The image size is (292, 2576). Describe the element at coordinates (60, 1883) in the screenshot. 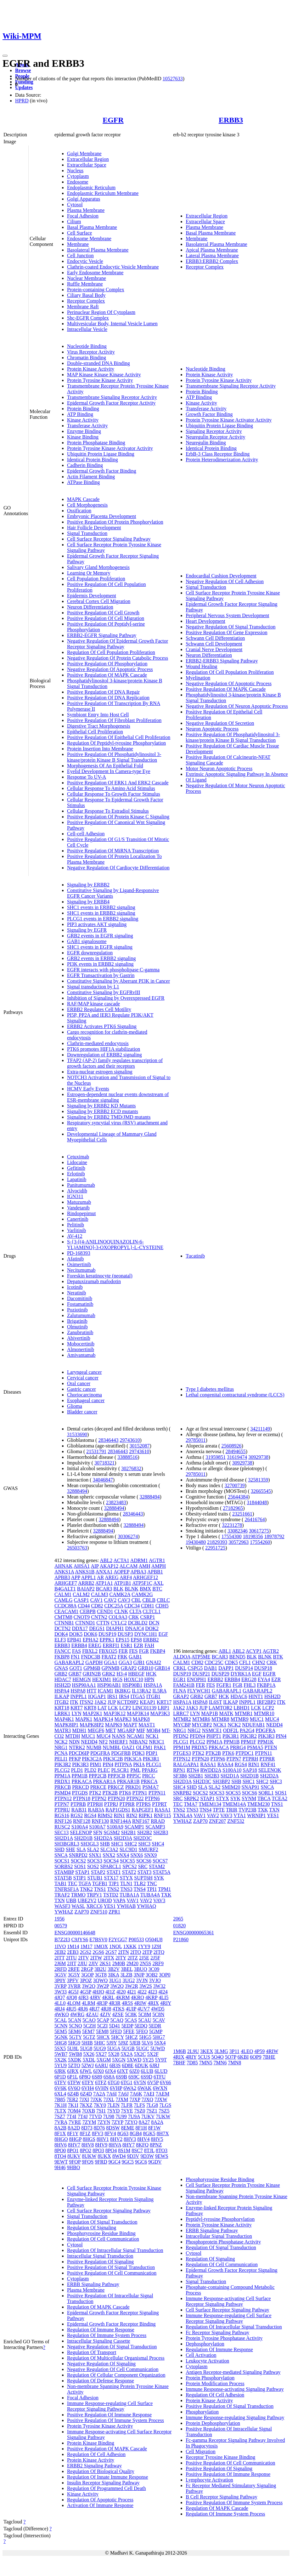

I see `TAB1` at that location.